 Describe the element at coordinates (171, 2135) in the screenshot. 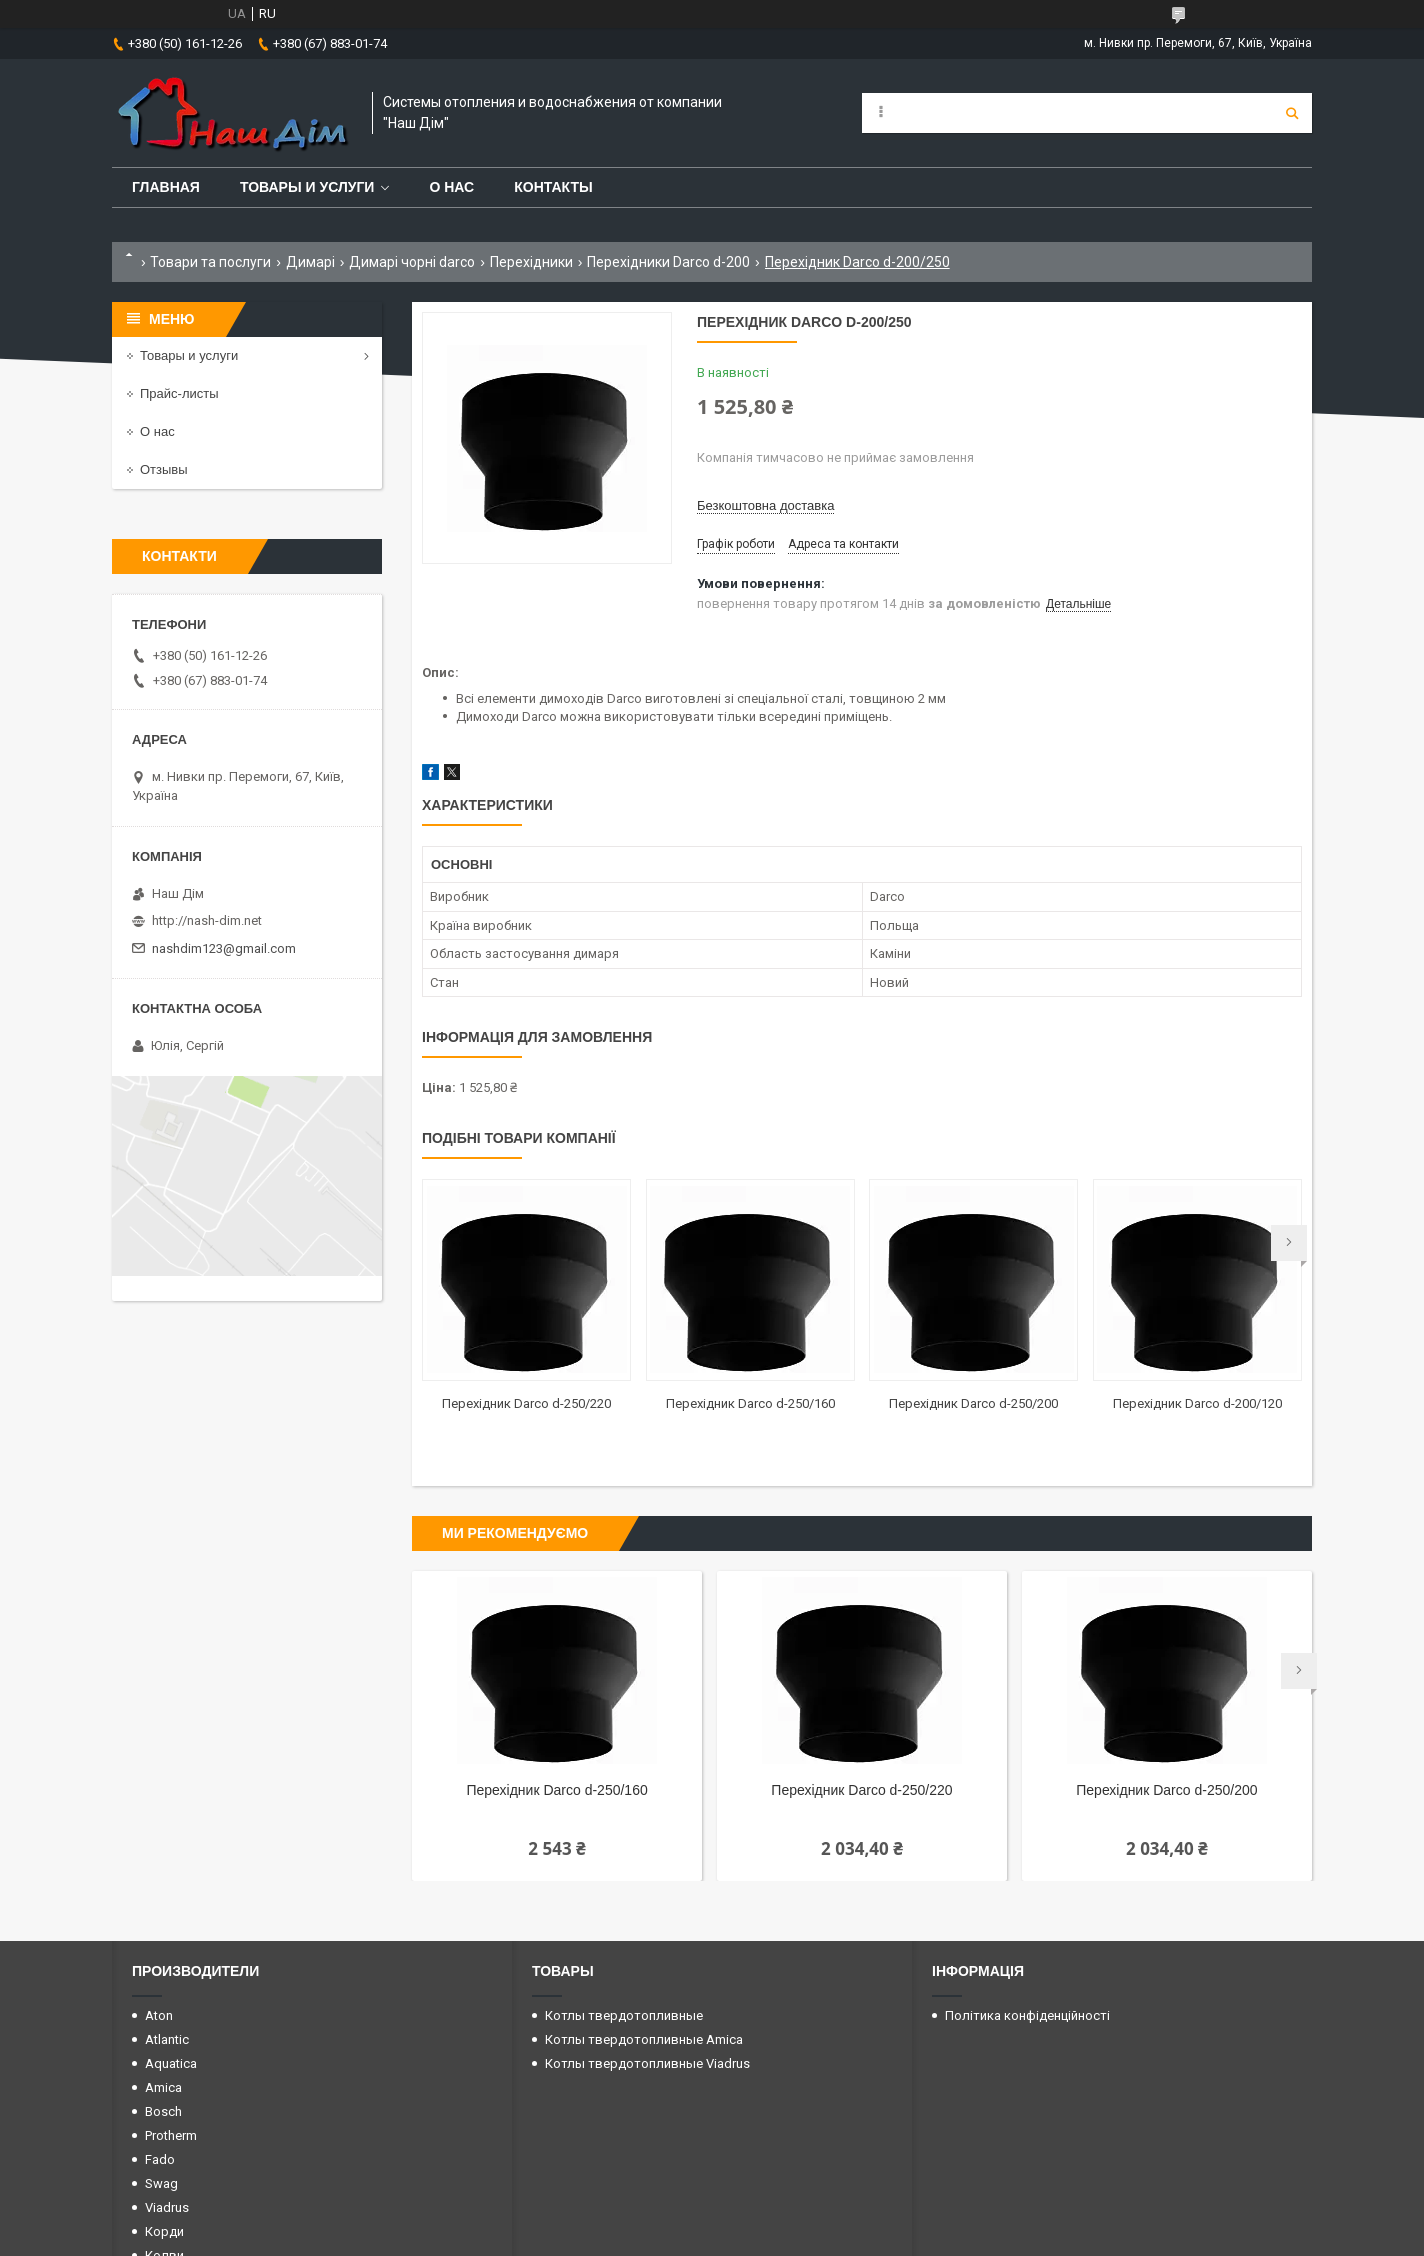

I see `Protherm` at that location.